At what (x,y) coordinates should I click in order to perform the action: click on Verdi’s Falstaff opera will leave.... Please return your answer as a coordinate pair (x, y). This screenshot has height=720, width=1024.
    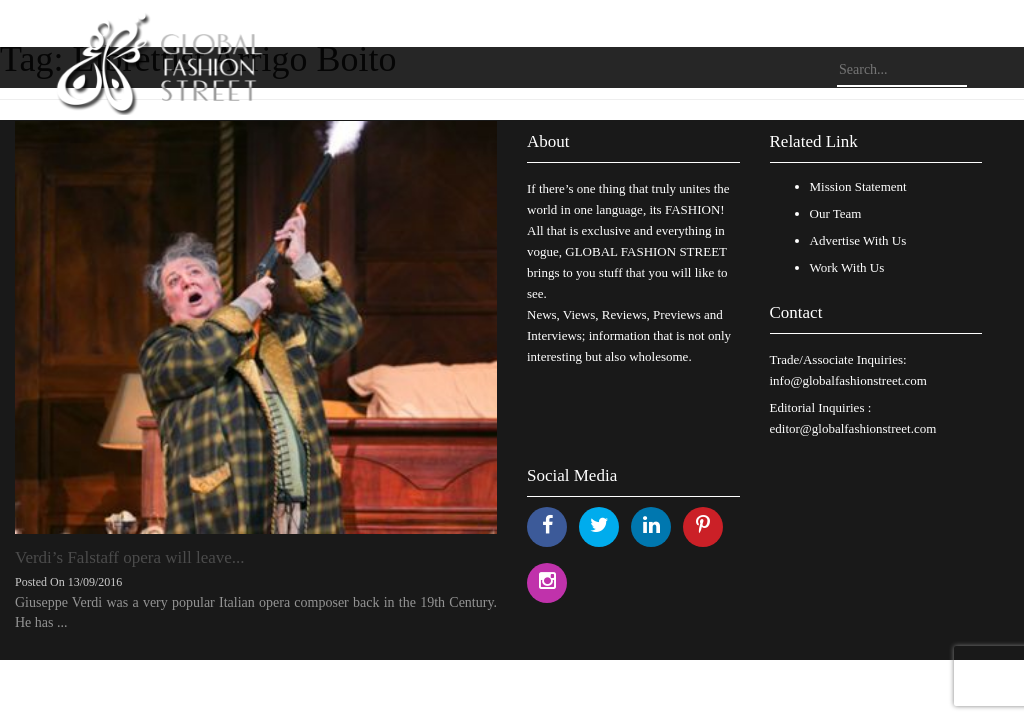
    Looking at the image, I should click on (130, 557).